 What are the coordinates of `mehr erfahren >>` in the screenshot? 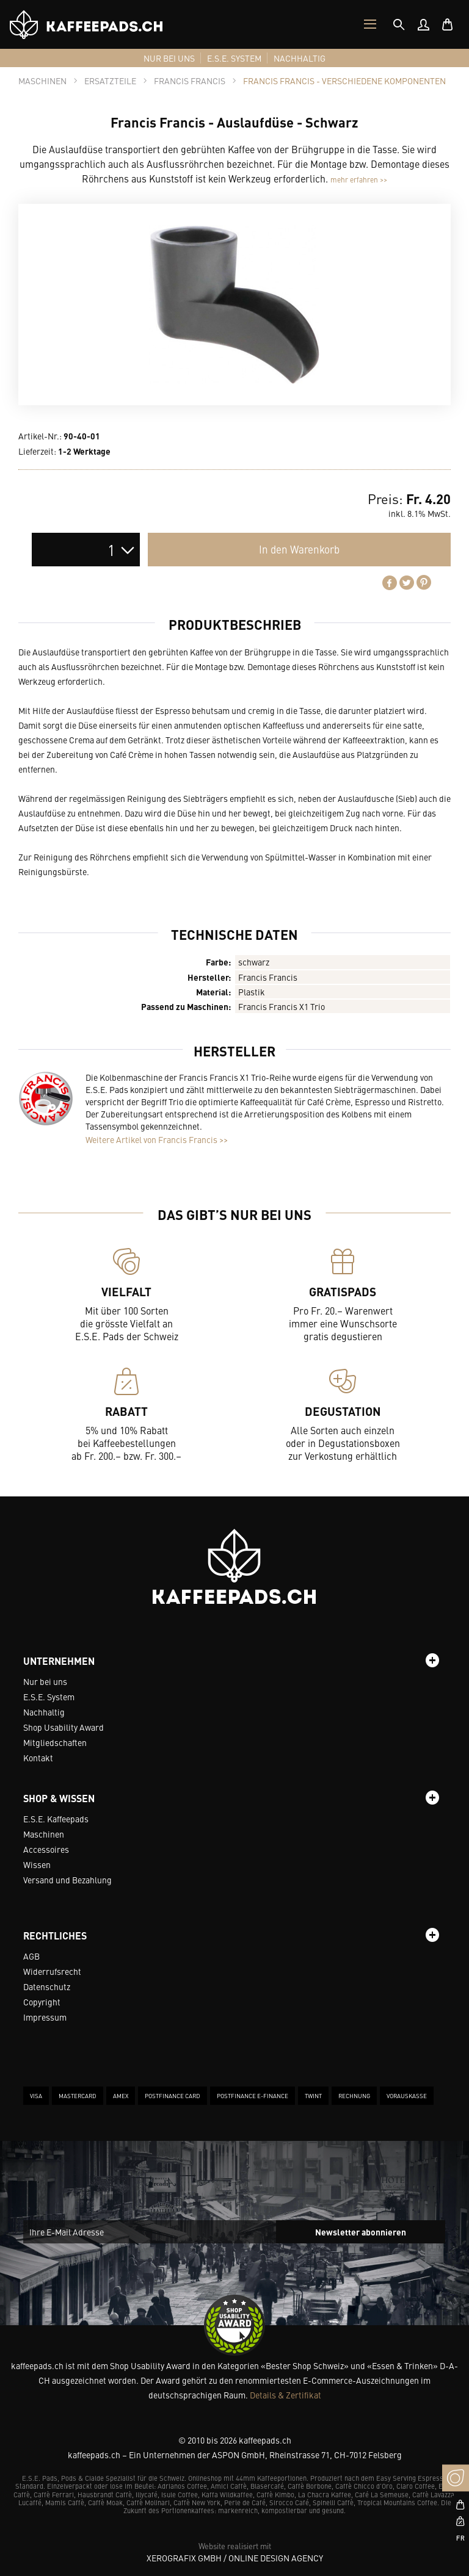 It's located at (358, 179).